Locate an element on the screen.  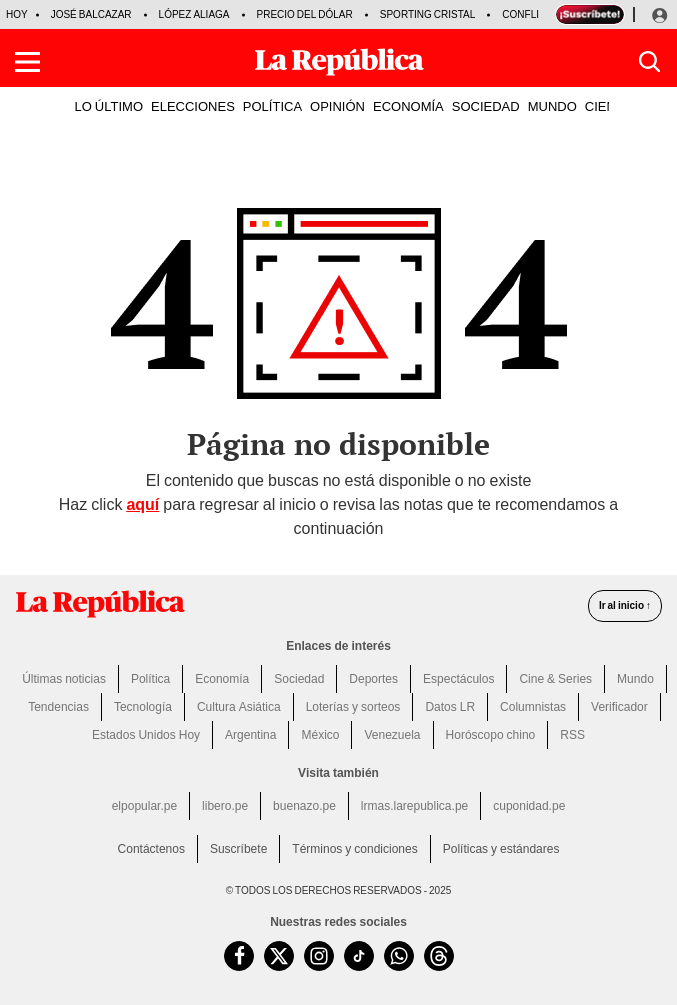
Contáctenos is located at coordinates (151, 849).